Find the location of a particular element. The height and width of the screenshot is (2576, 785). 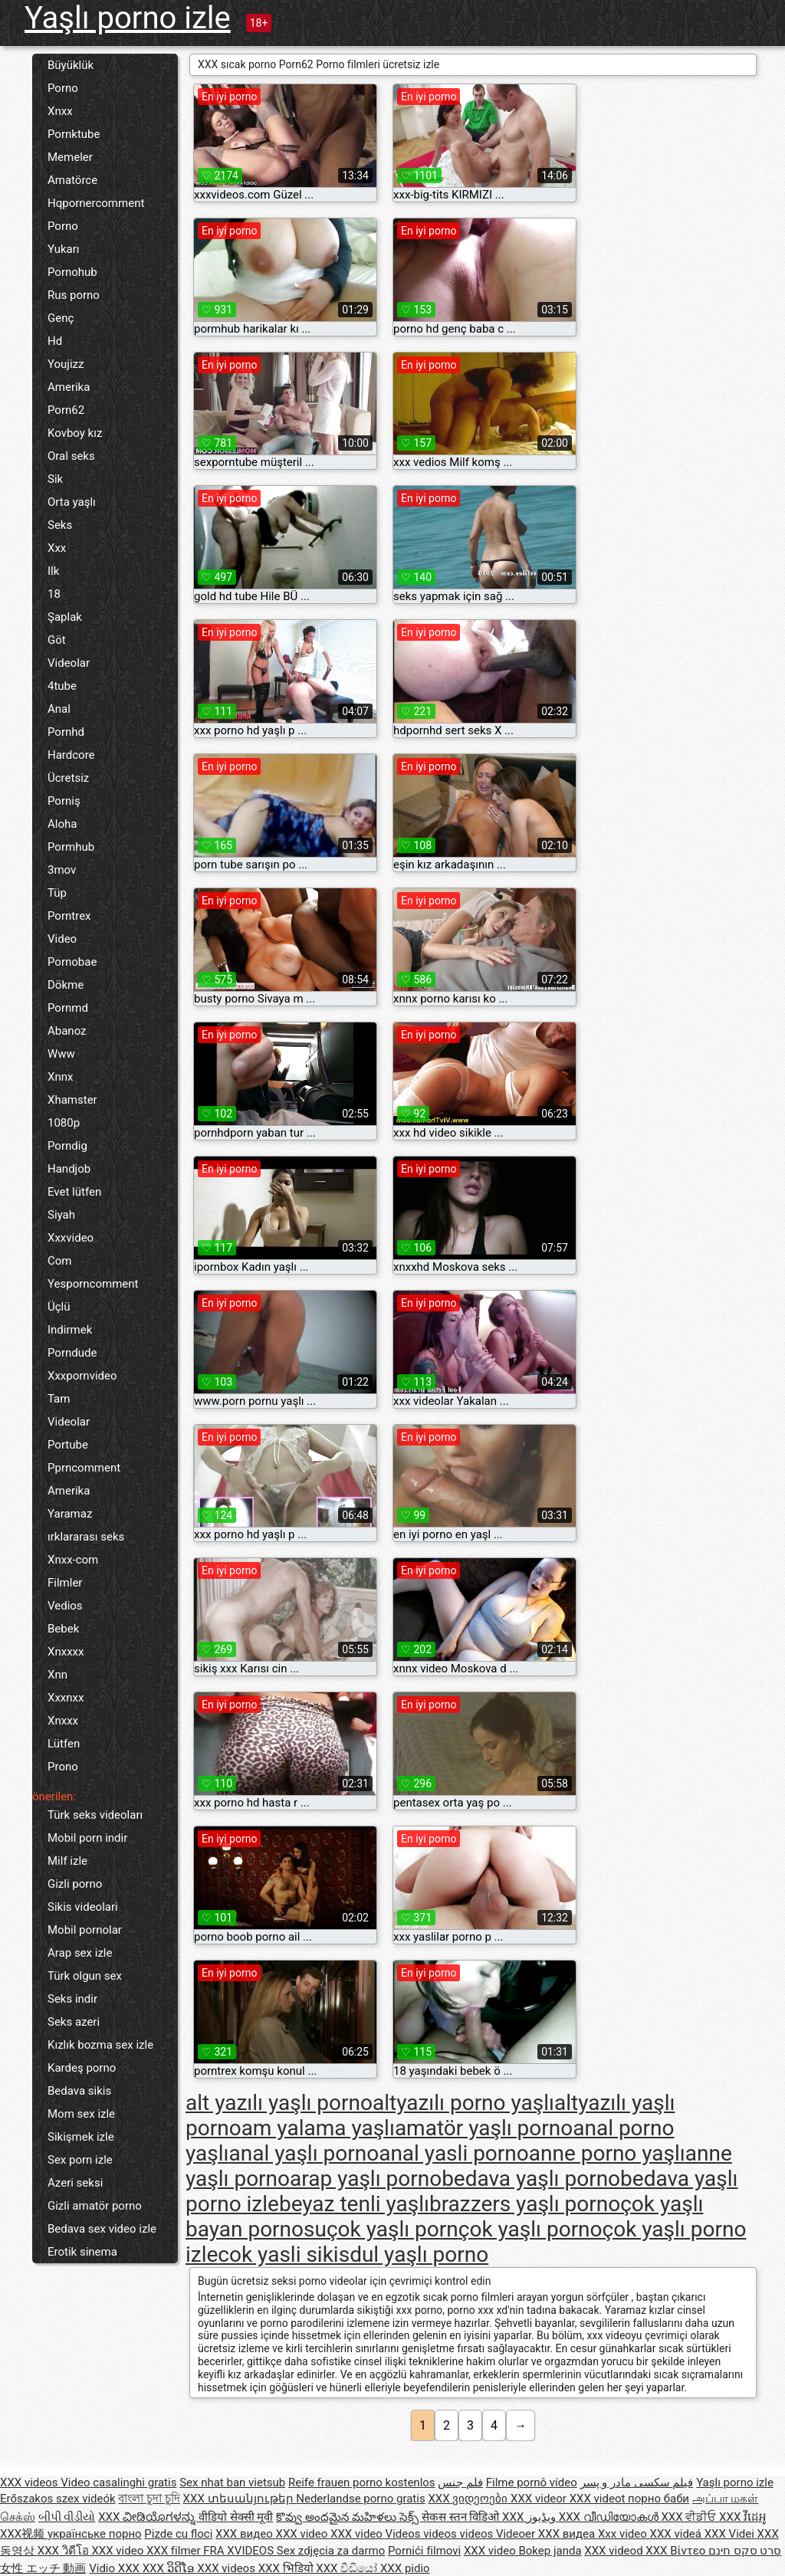

Xxxnxx is located at coordinates (66, 1698).